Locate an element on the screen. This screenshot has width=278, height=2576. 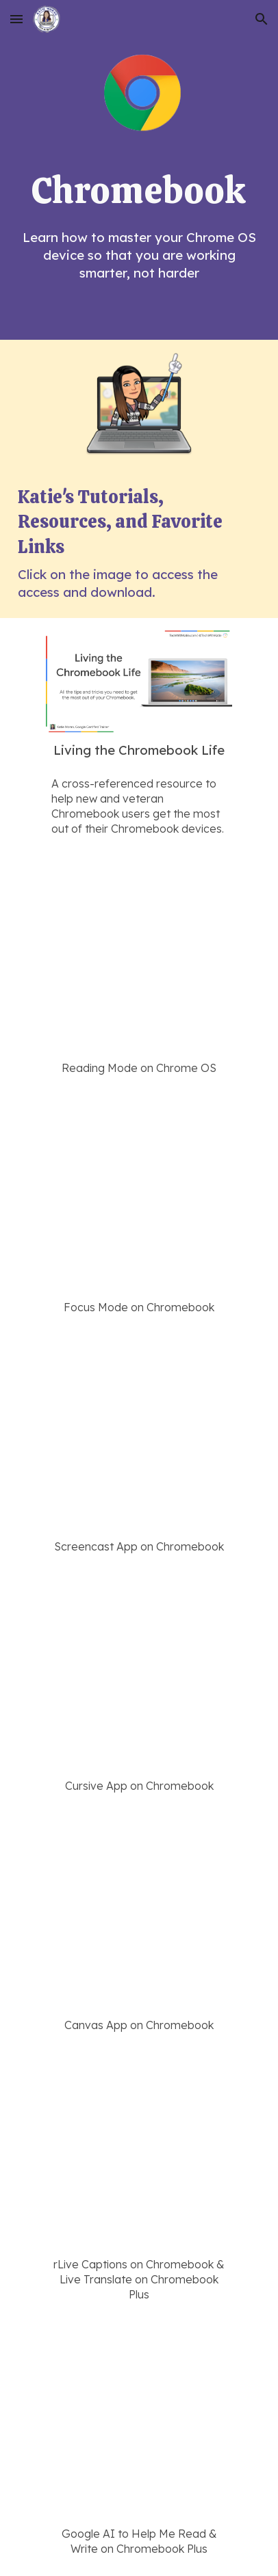
[YouTube Video, Turn on Live Translations on a Chromebook Plus] is located at coordinates (139, 2156).